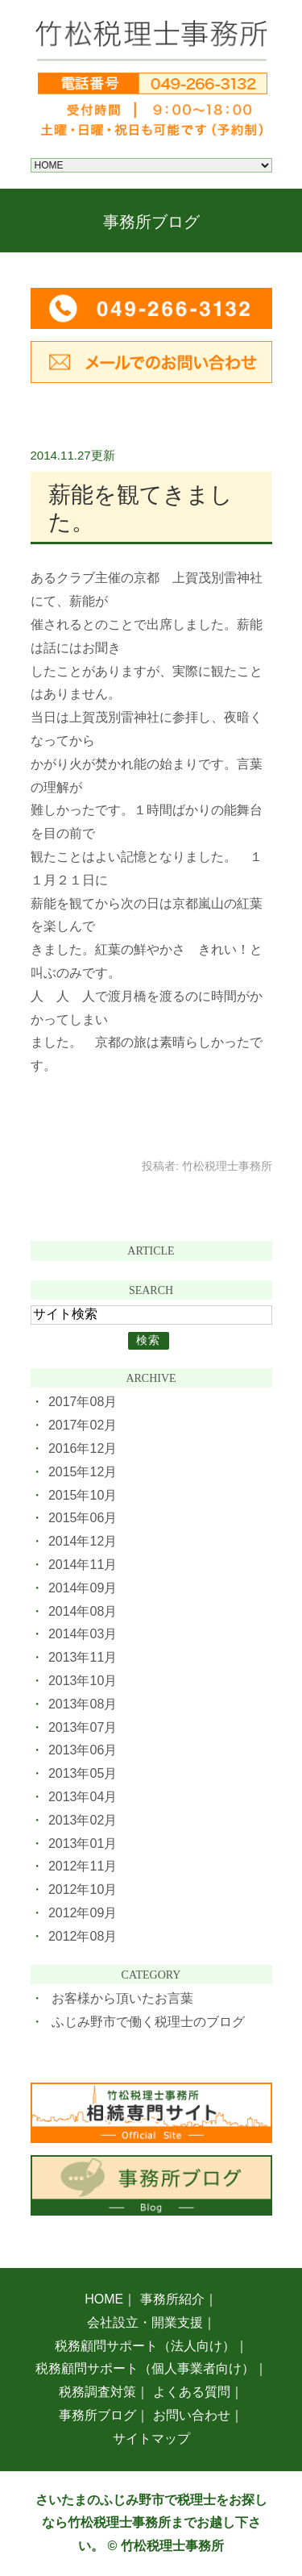  Describe the element at coordinates (82, 1727) in the screenshot. I see `2013年07月` at that location.